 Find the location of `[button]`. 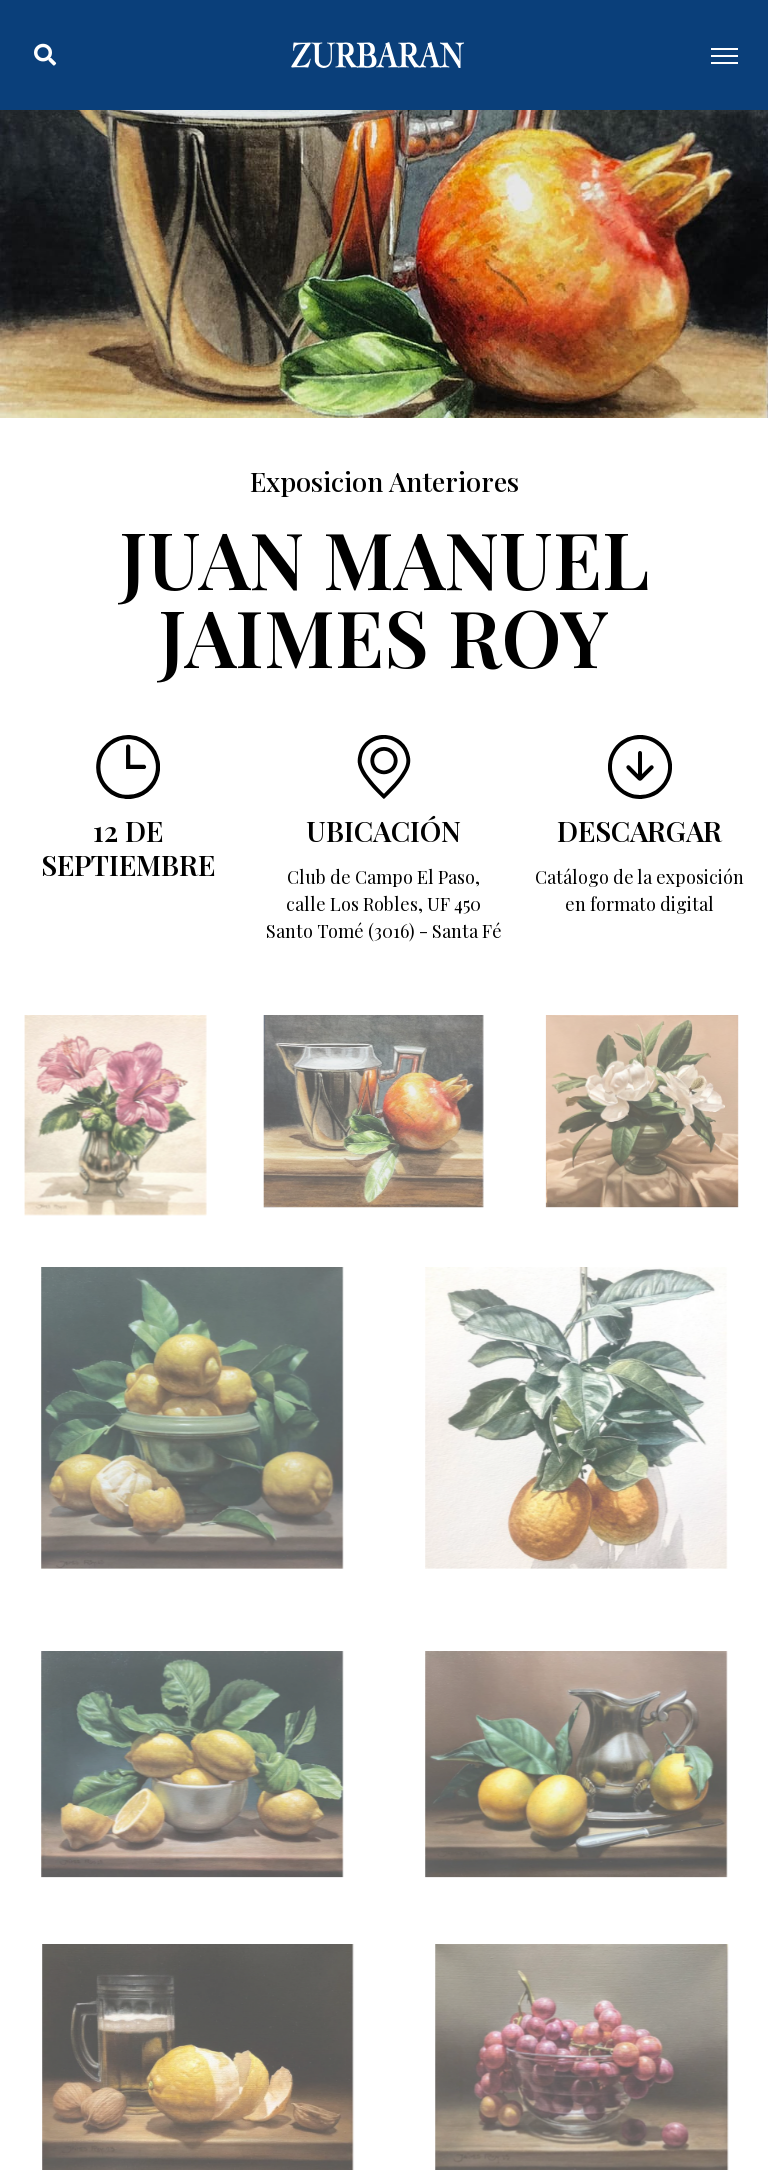

[button] is located at coordinates (45, 55).